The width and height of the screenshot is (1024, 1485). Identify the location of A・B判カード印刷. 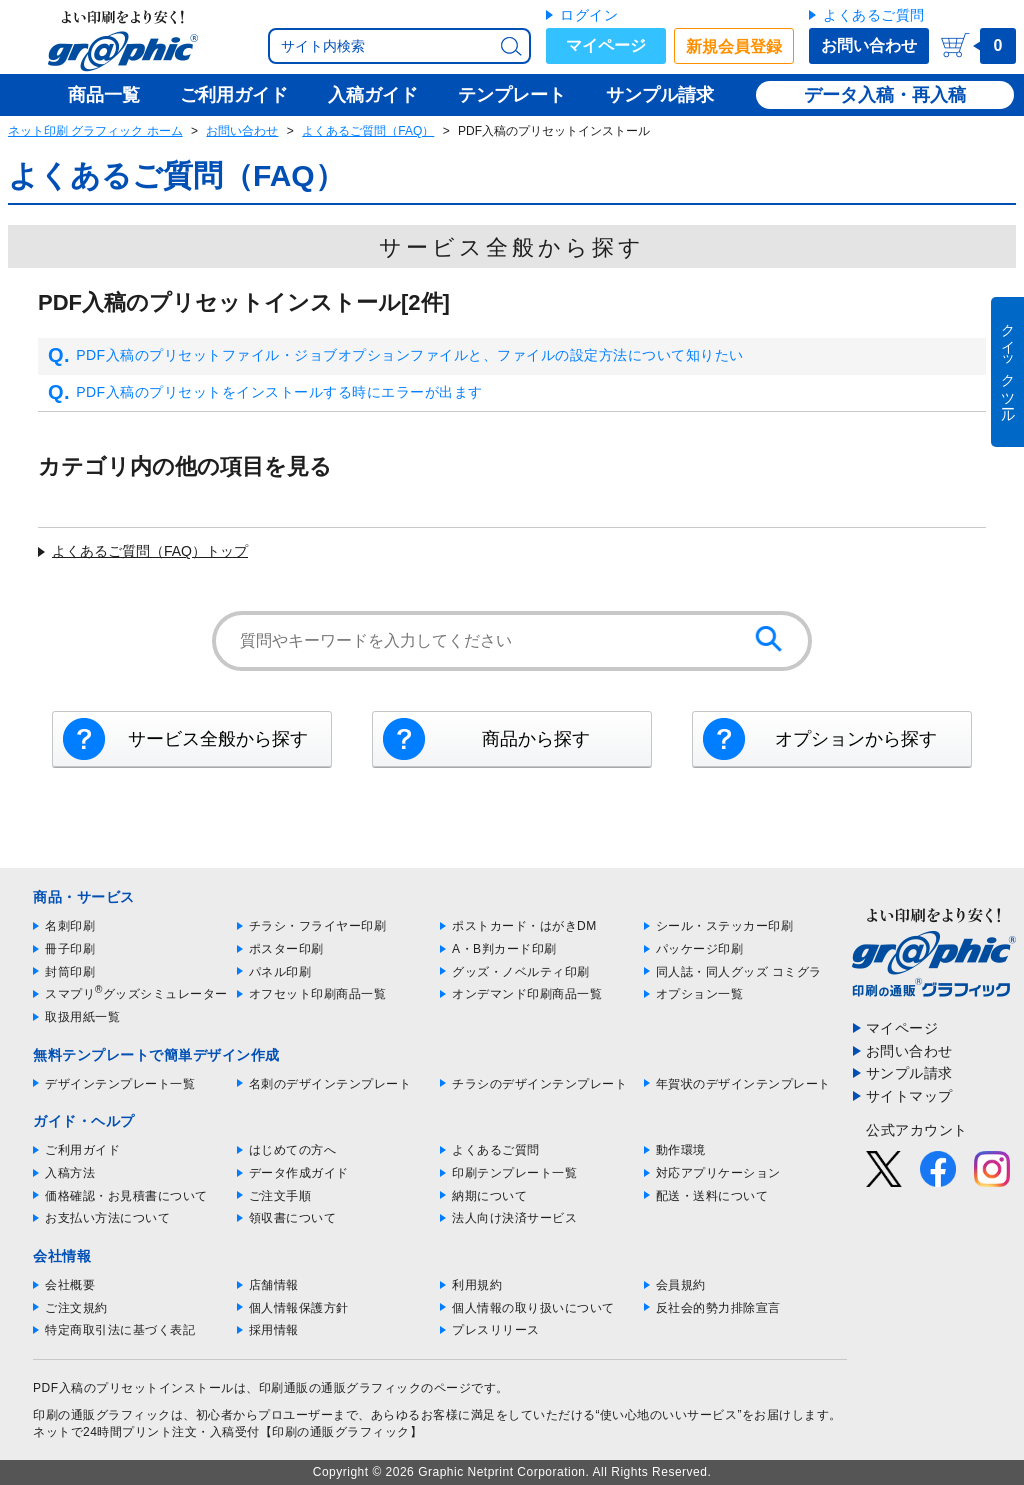
(504, 949).